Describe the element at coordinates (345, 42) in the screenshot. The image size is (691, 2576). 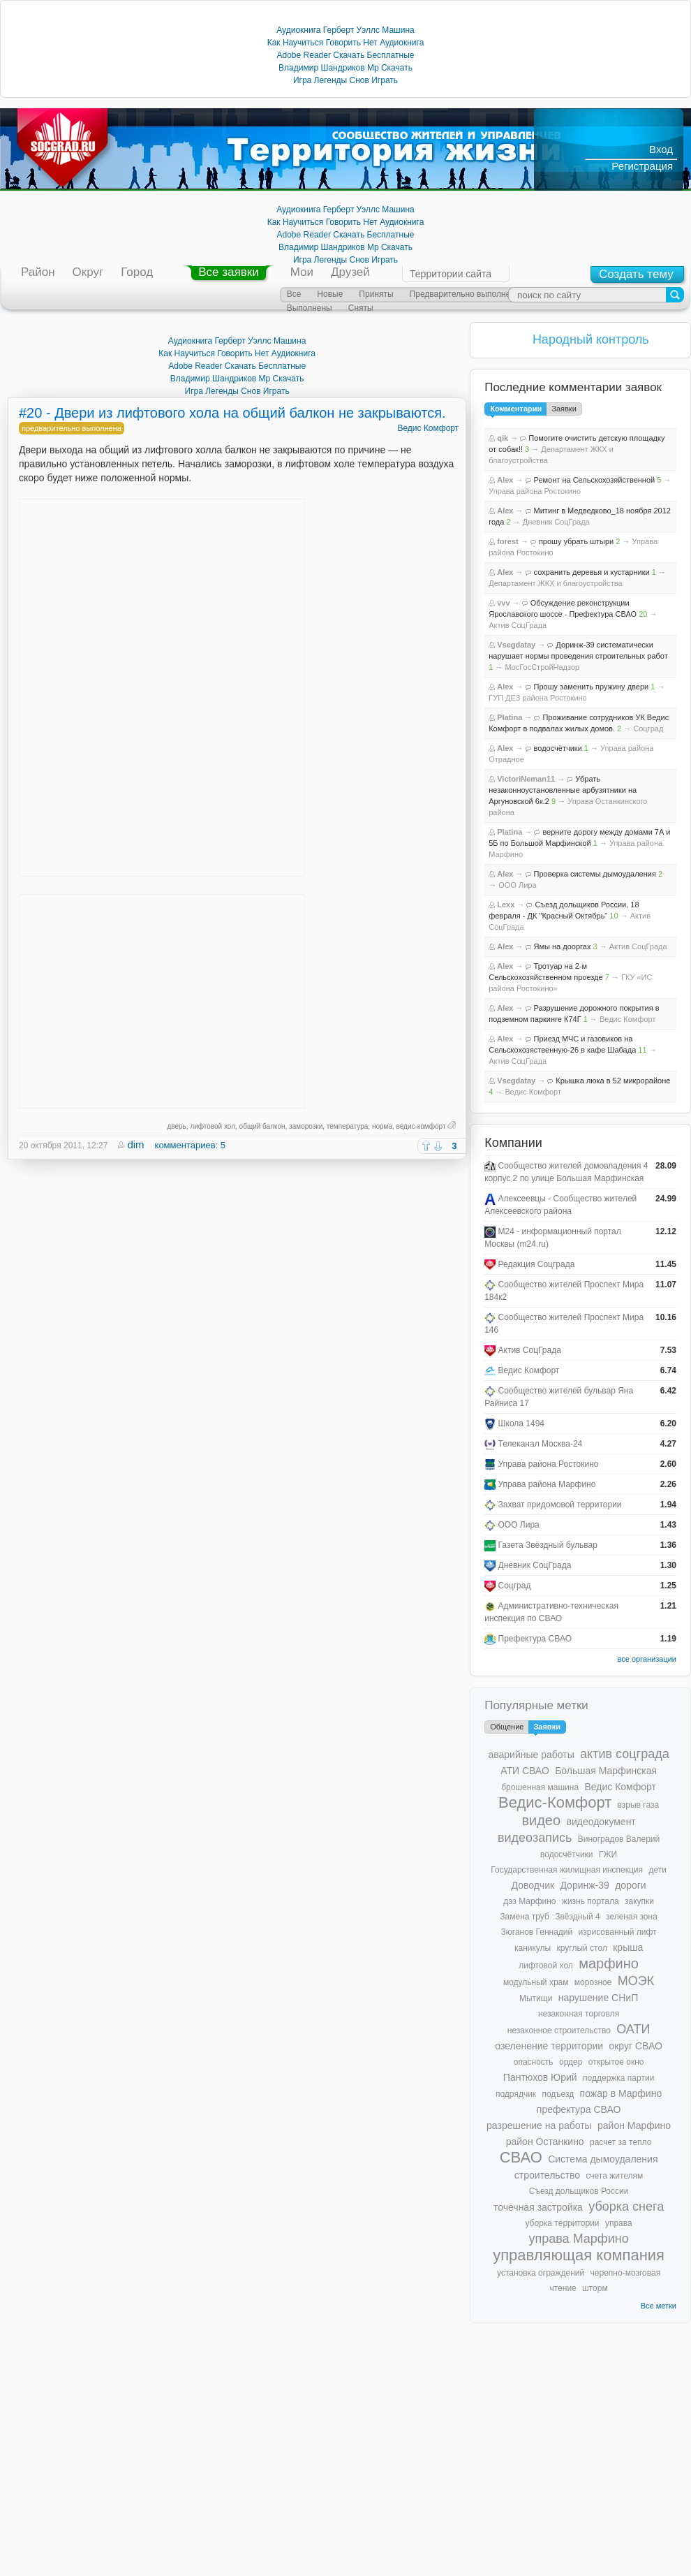
I see `Как Научиться Говорить Нет Аудиокнига` at that location.